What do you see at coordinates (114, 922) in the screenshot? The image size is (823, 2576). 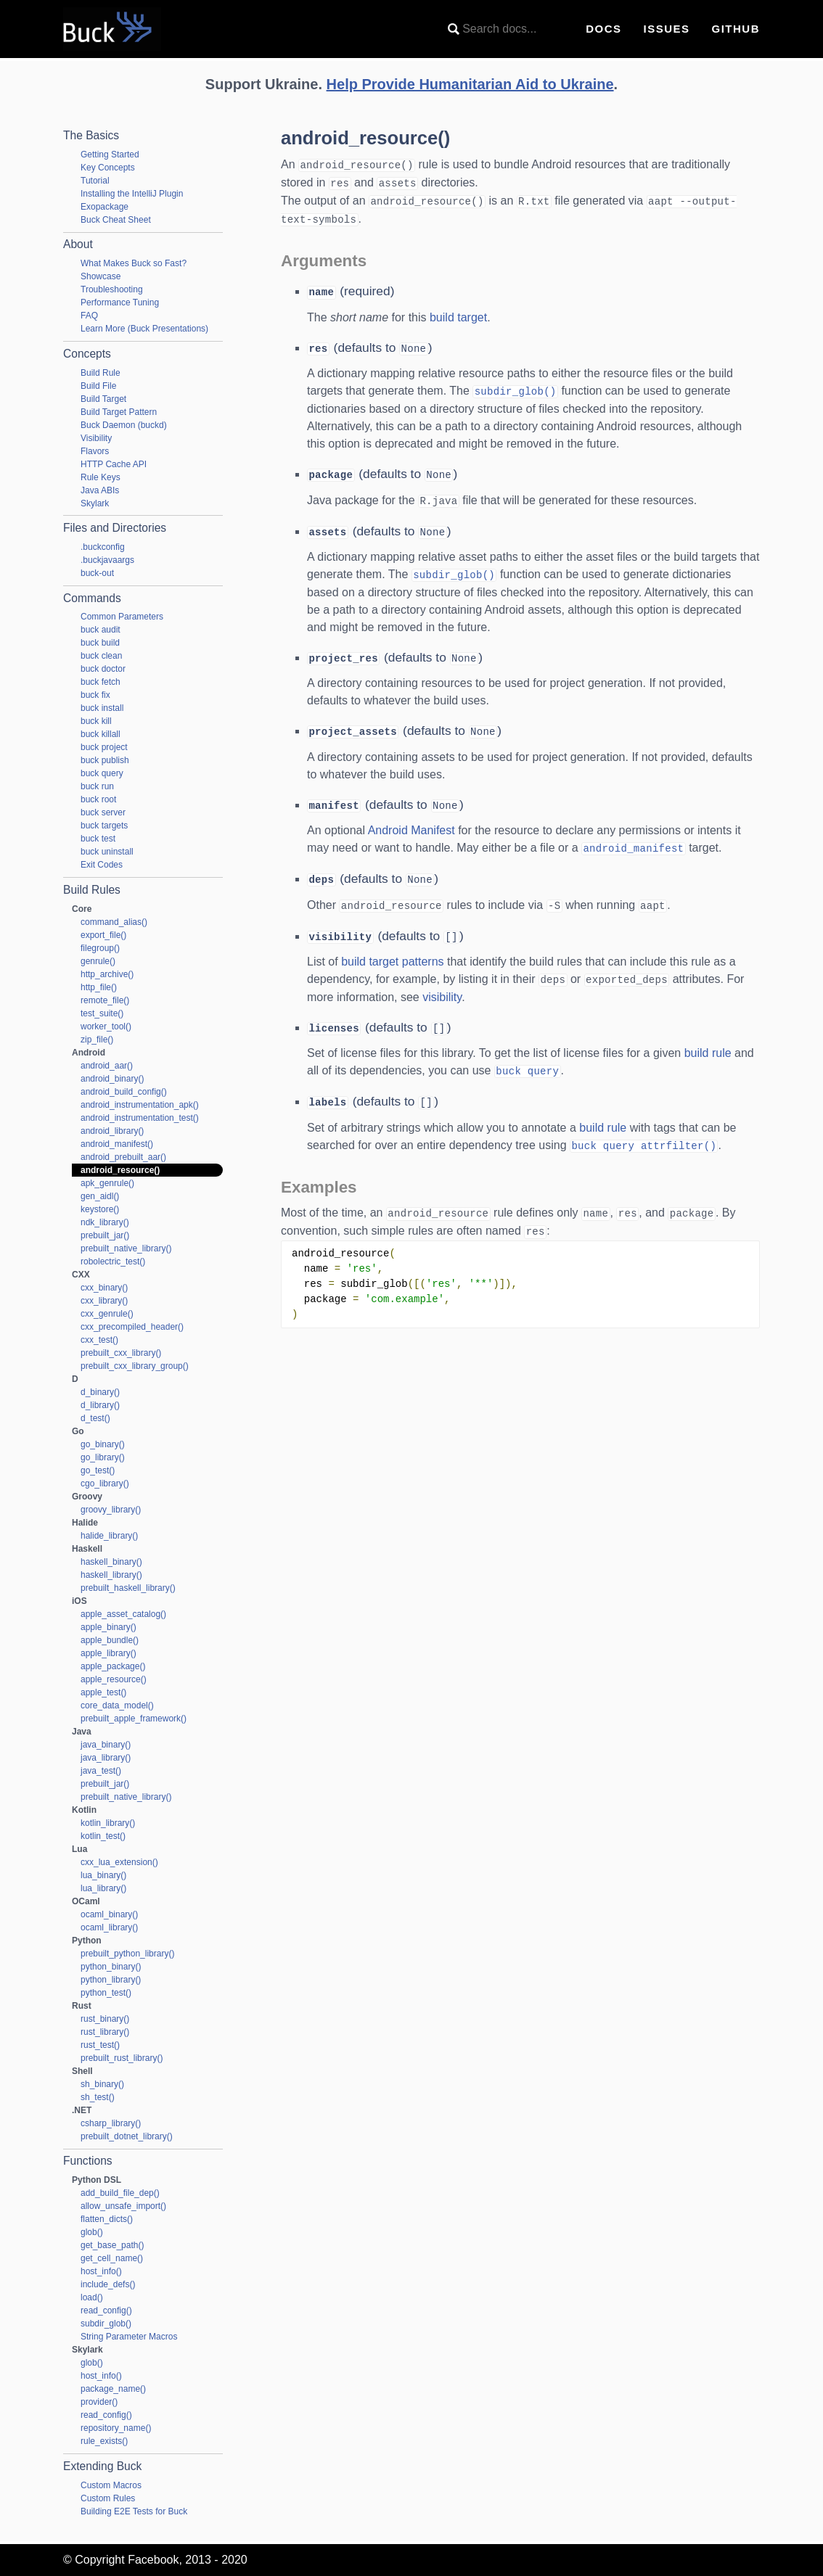 I see `command_alias()` at bounding box center [114, 922].